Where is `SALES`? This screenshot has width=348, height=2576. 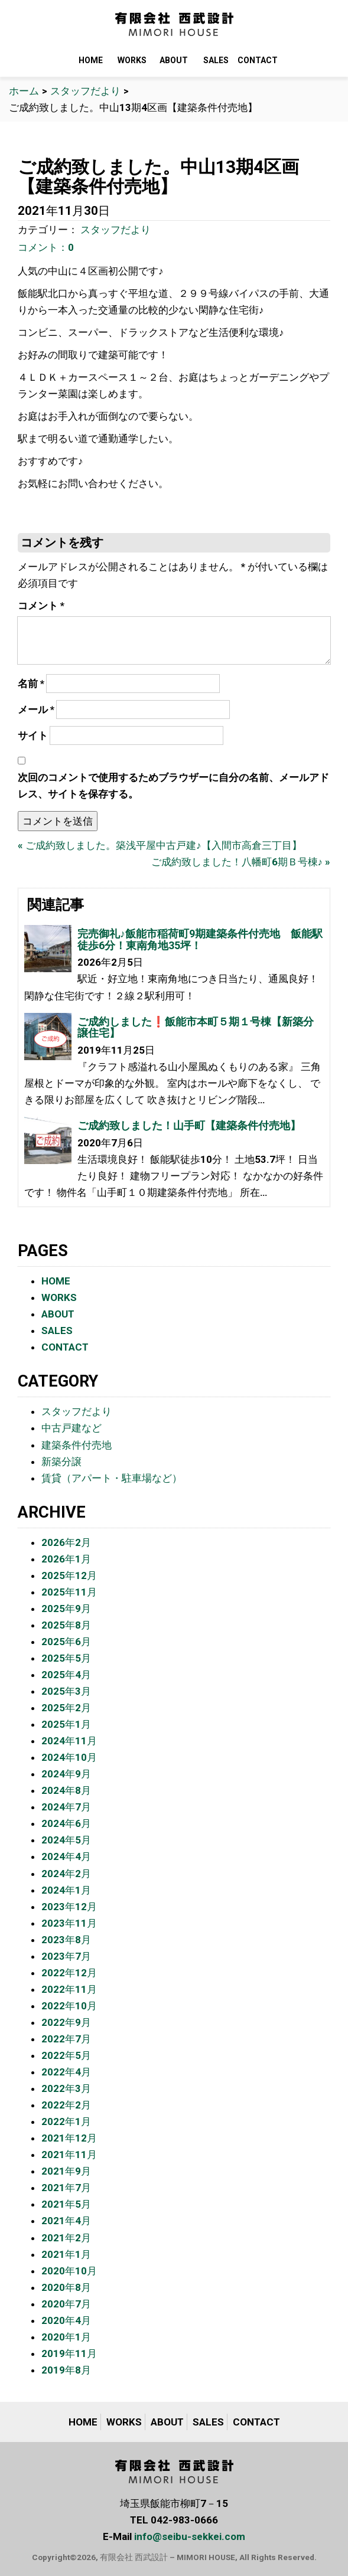
SALES is located at coordinates (216, 60).